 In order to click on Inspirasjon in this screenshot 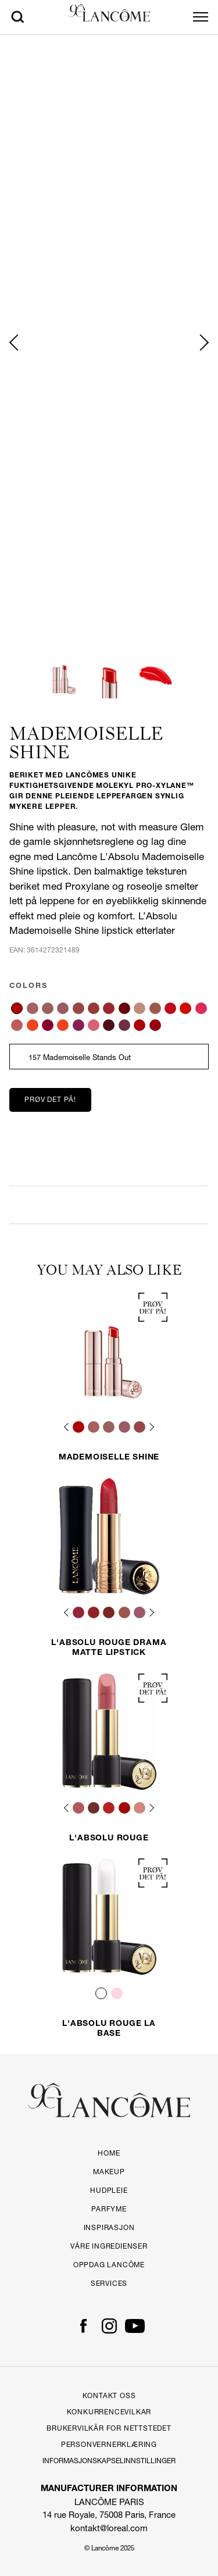, I will do `click(109, 2227)`.